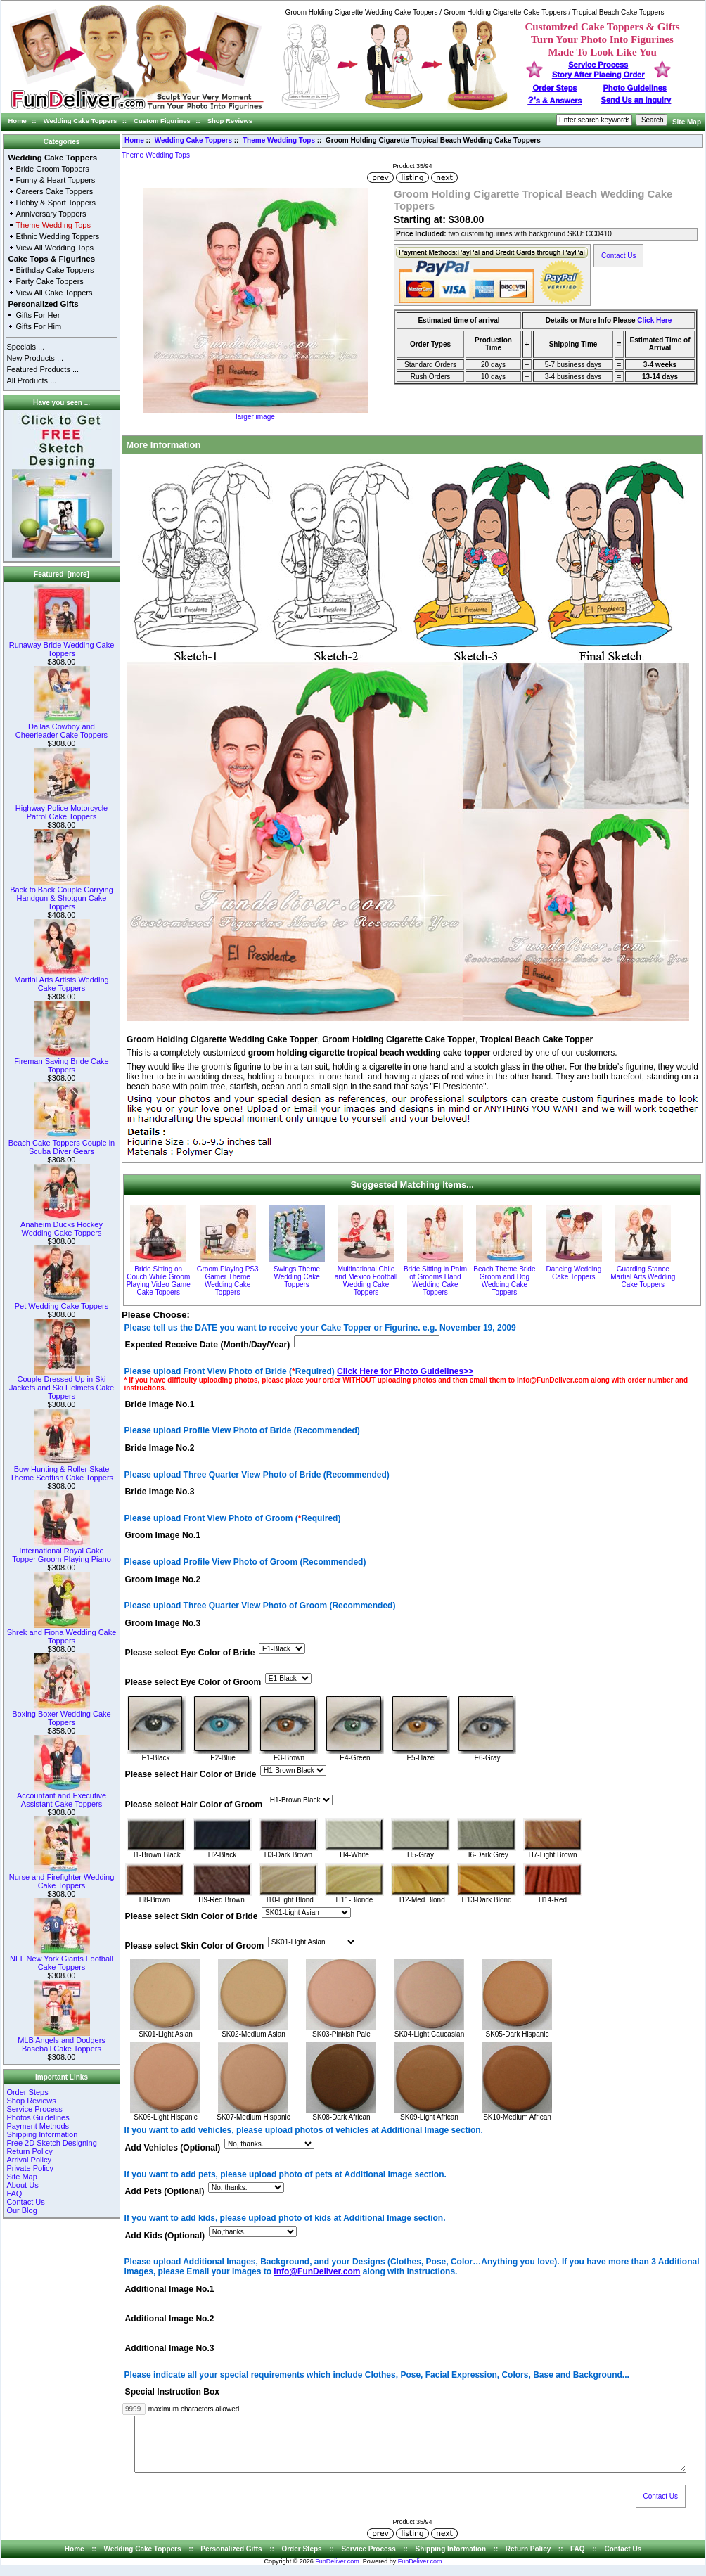  What do you see at coordinates (61, 1714) in the screenshot?
I see `Boxing Boxer Wedding Cake Toppers` at bounding box center [61, 1714].